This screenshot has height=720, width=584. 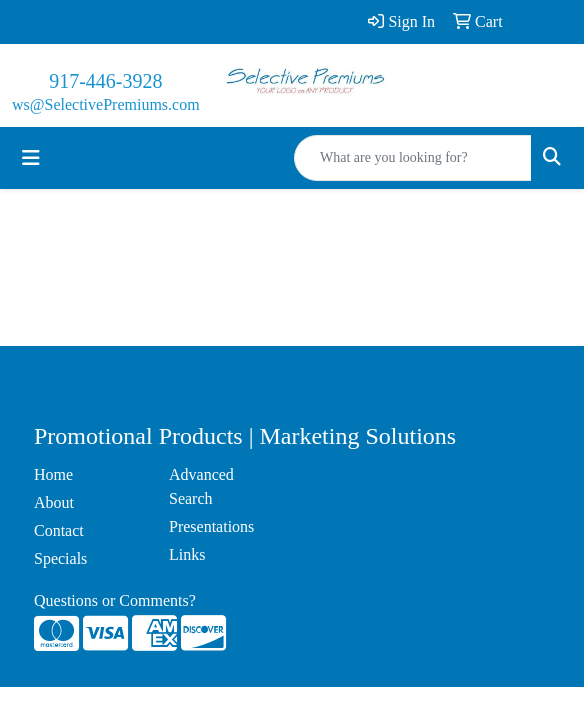 What do you see at coordinates (106, 104) in the screenshot?
I see `ws@SelectivePremiums.com` at bounding box center [106, 104].